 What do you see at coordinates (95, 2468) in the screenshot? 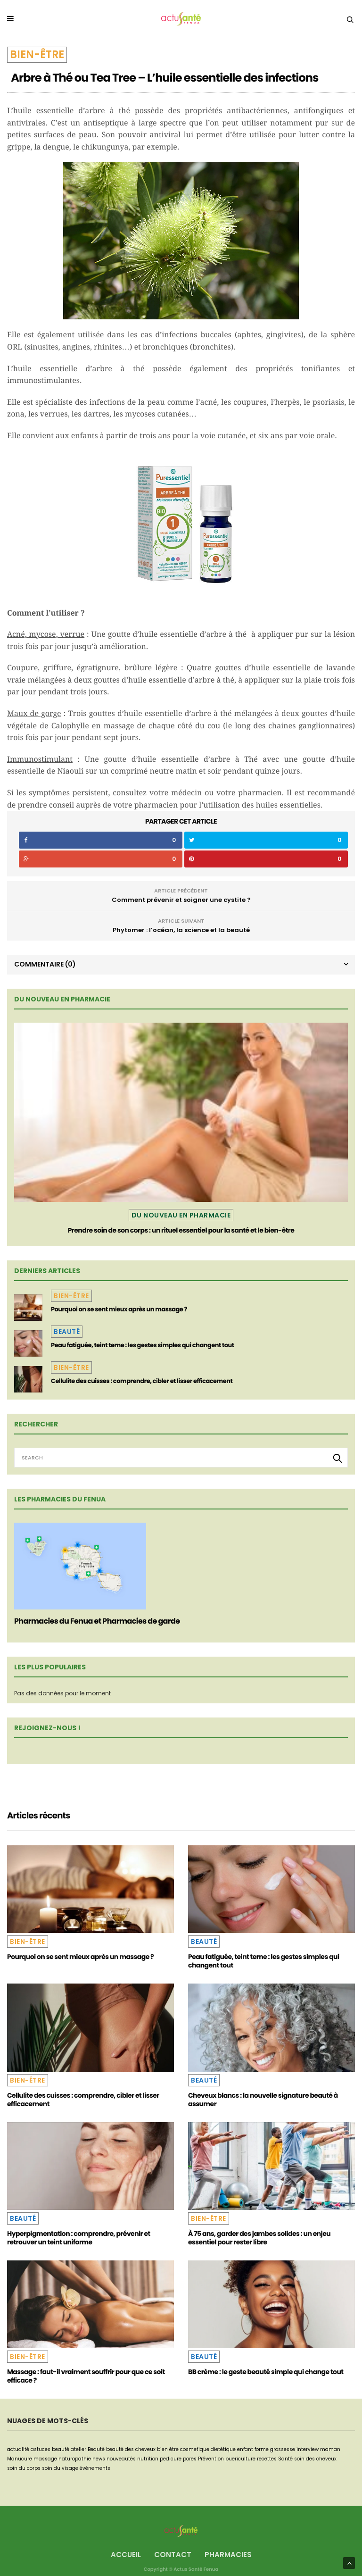
I see `événements` at bounding box center [95, 2468].